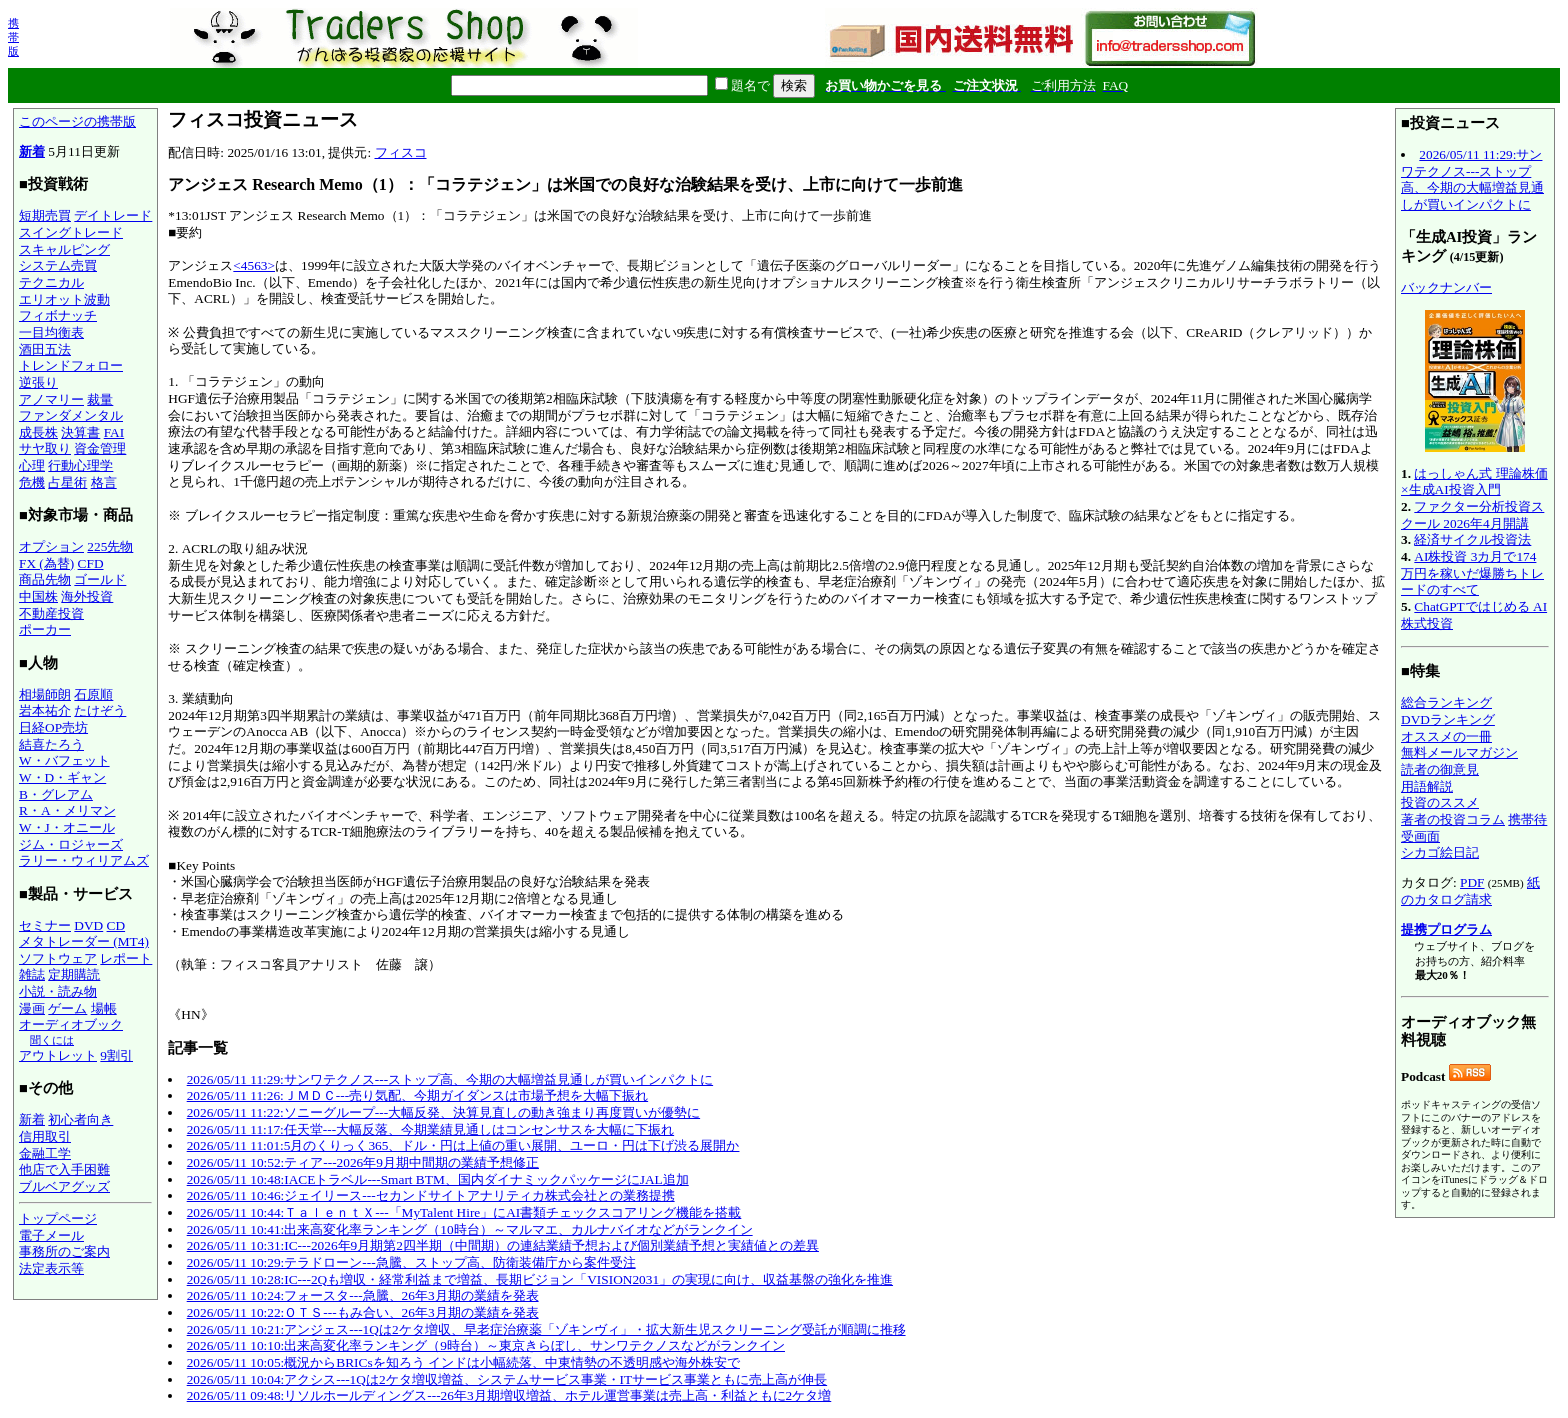 The width and height of the screenshot is (1568, 1418). I want to click on 2026/05/11 10:44:ＴａｌｅｎｔＸ---「MyTalent Hire」にAI書類チェックスコアリング機能を搭載, so click(464, 1212).